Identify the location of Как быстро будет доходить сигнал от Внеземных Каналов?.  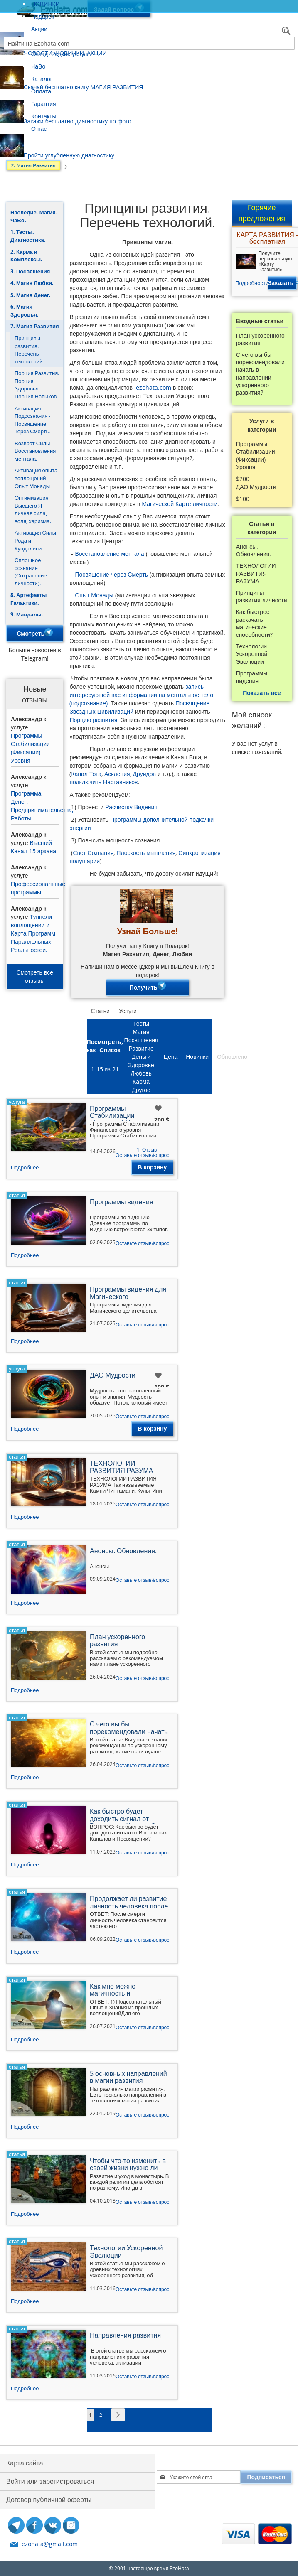
(122, 1816).